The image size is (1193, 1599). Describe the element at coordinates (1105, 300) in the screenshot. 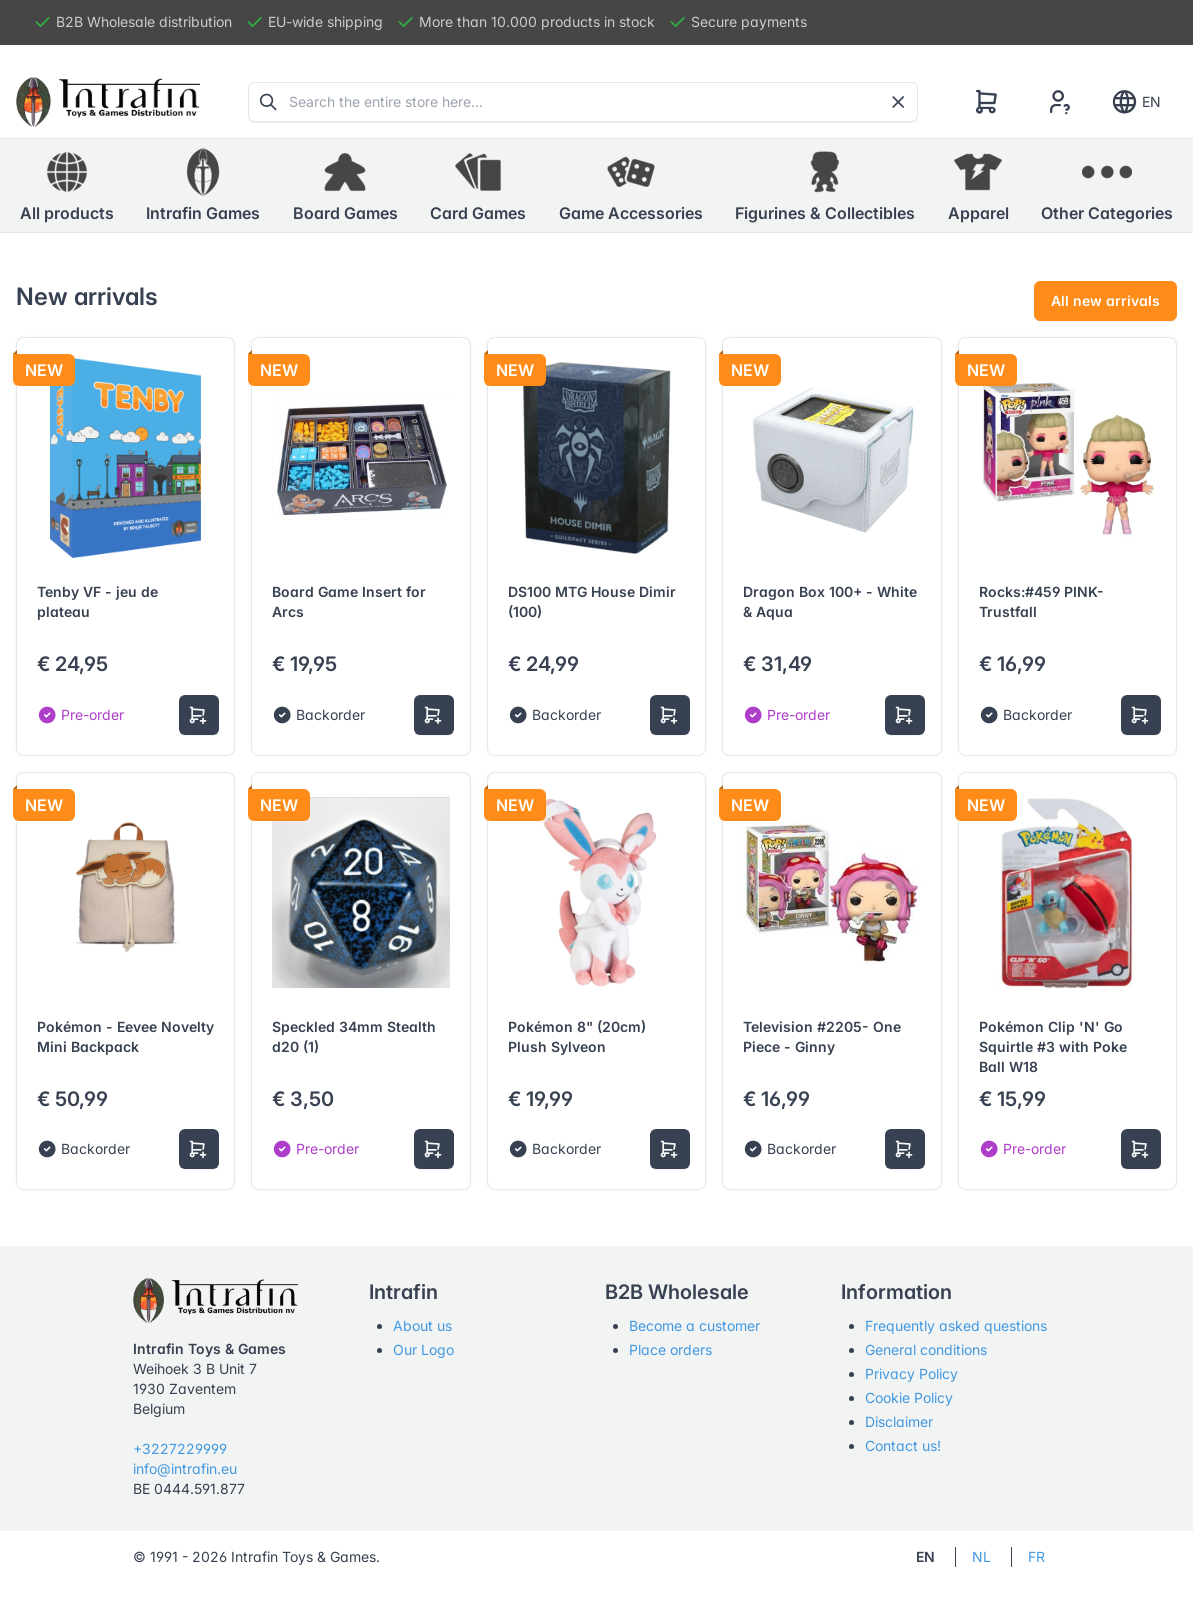

I see `All new arrivals` at that location.